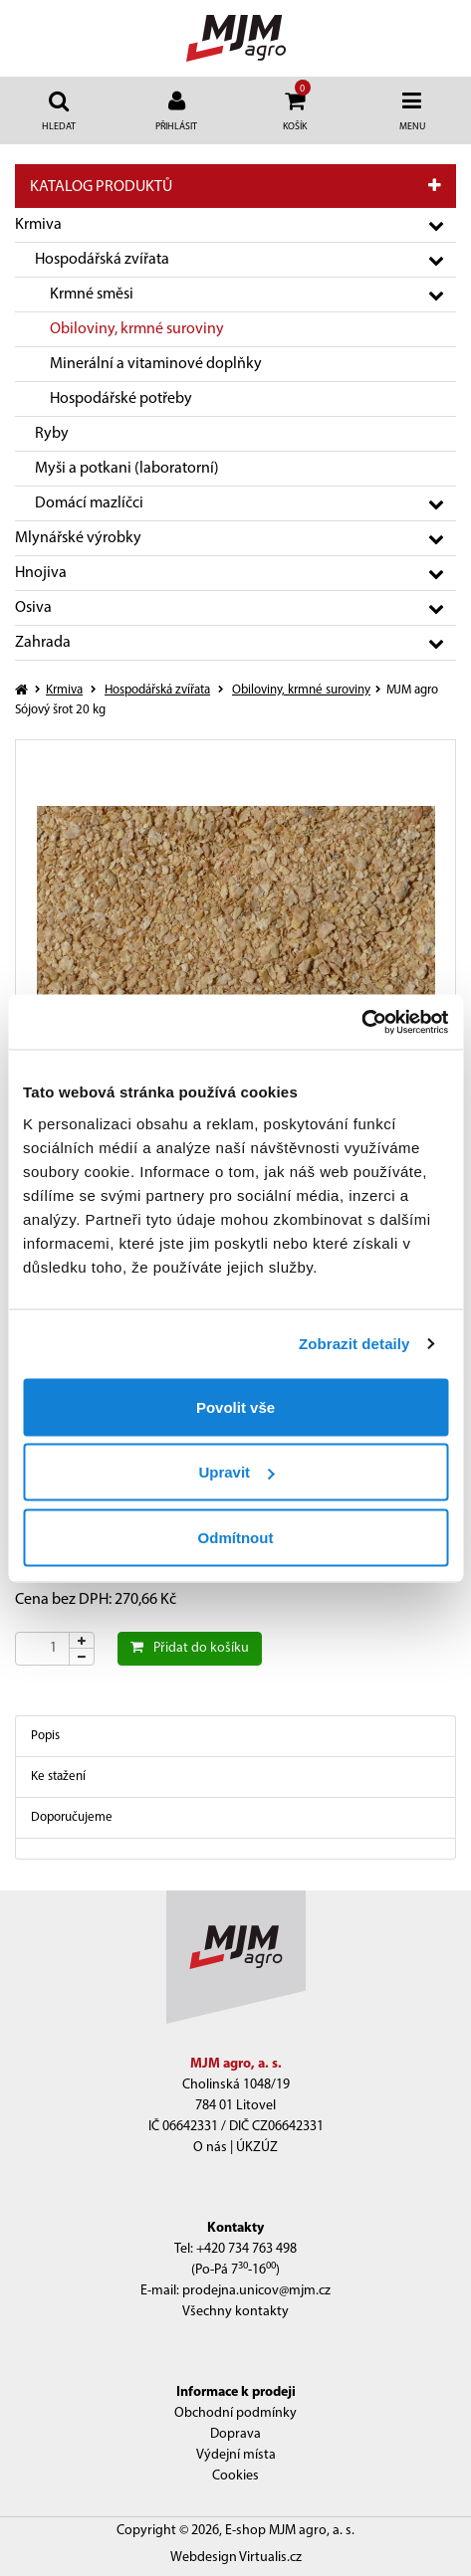 This screenshot has height=2576, width=471. What do you see at coordinates (33, 608) in the screenshot?
I see `Osiva` at bounding box center [33, 608].